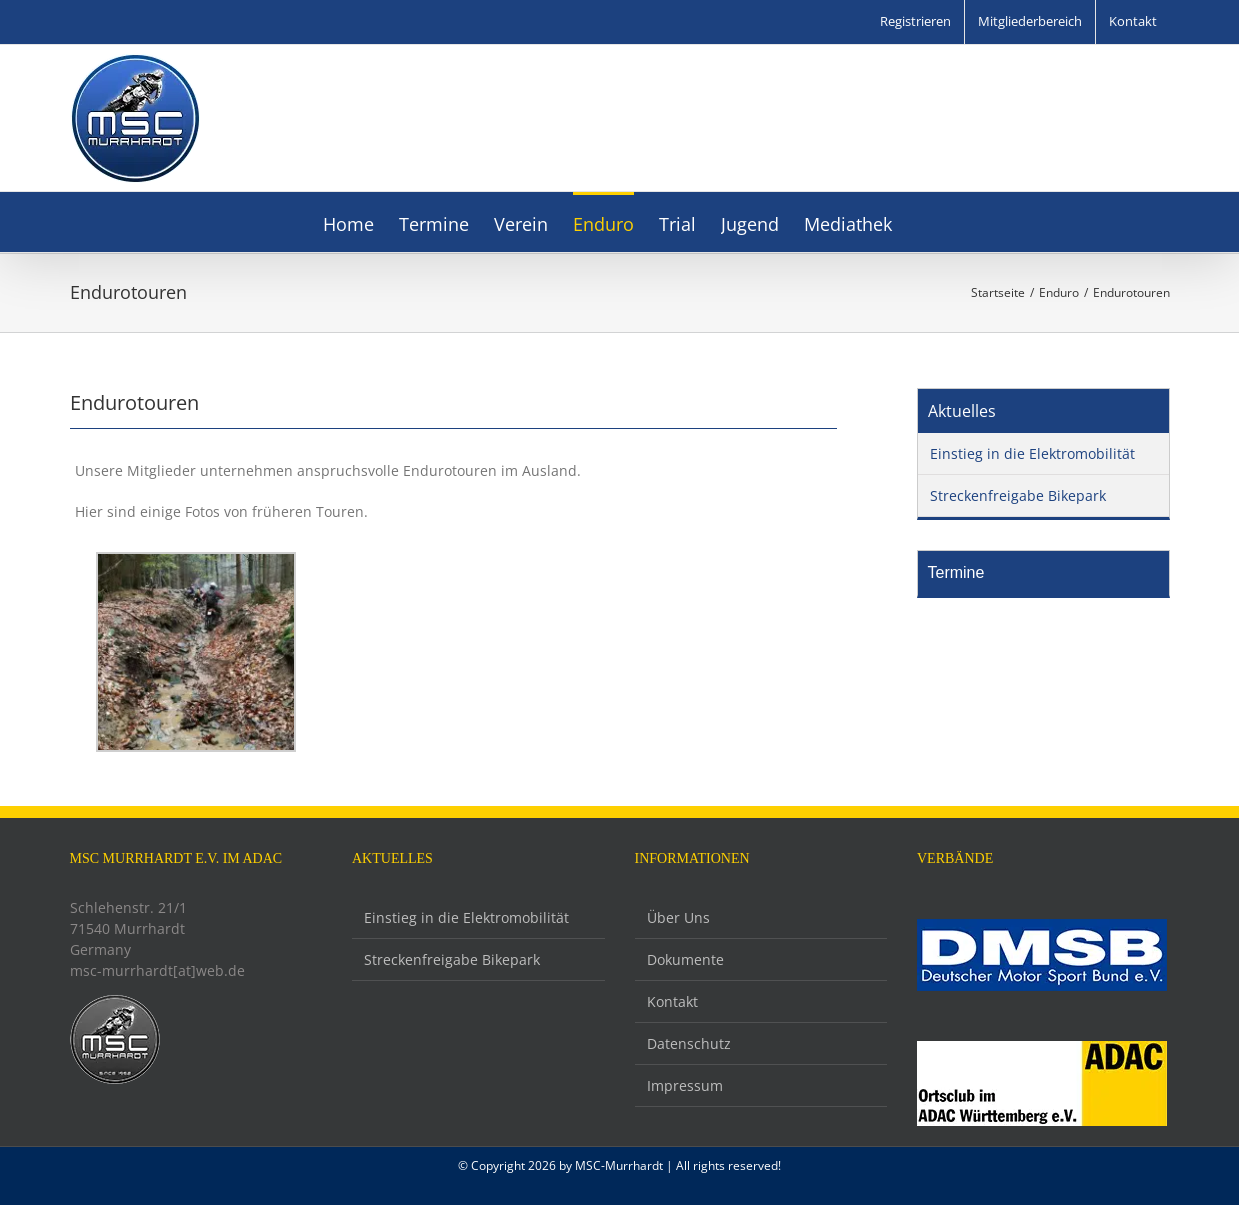 The image size is (1239, 1205). What do you see at coordinates (685, 1085) in the screenshot?
I see `Impressum` at bounding box center [685, 1085].